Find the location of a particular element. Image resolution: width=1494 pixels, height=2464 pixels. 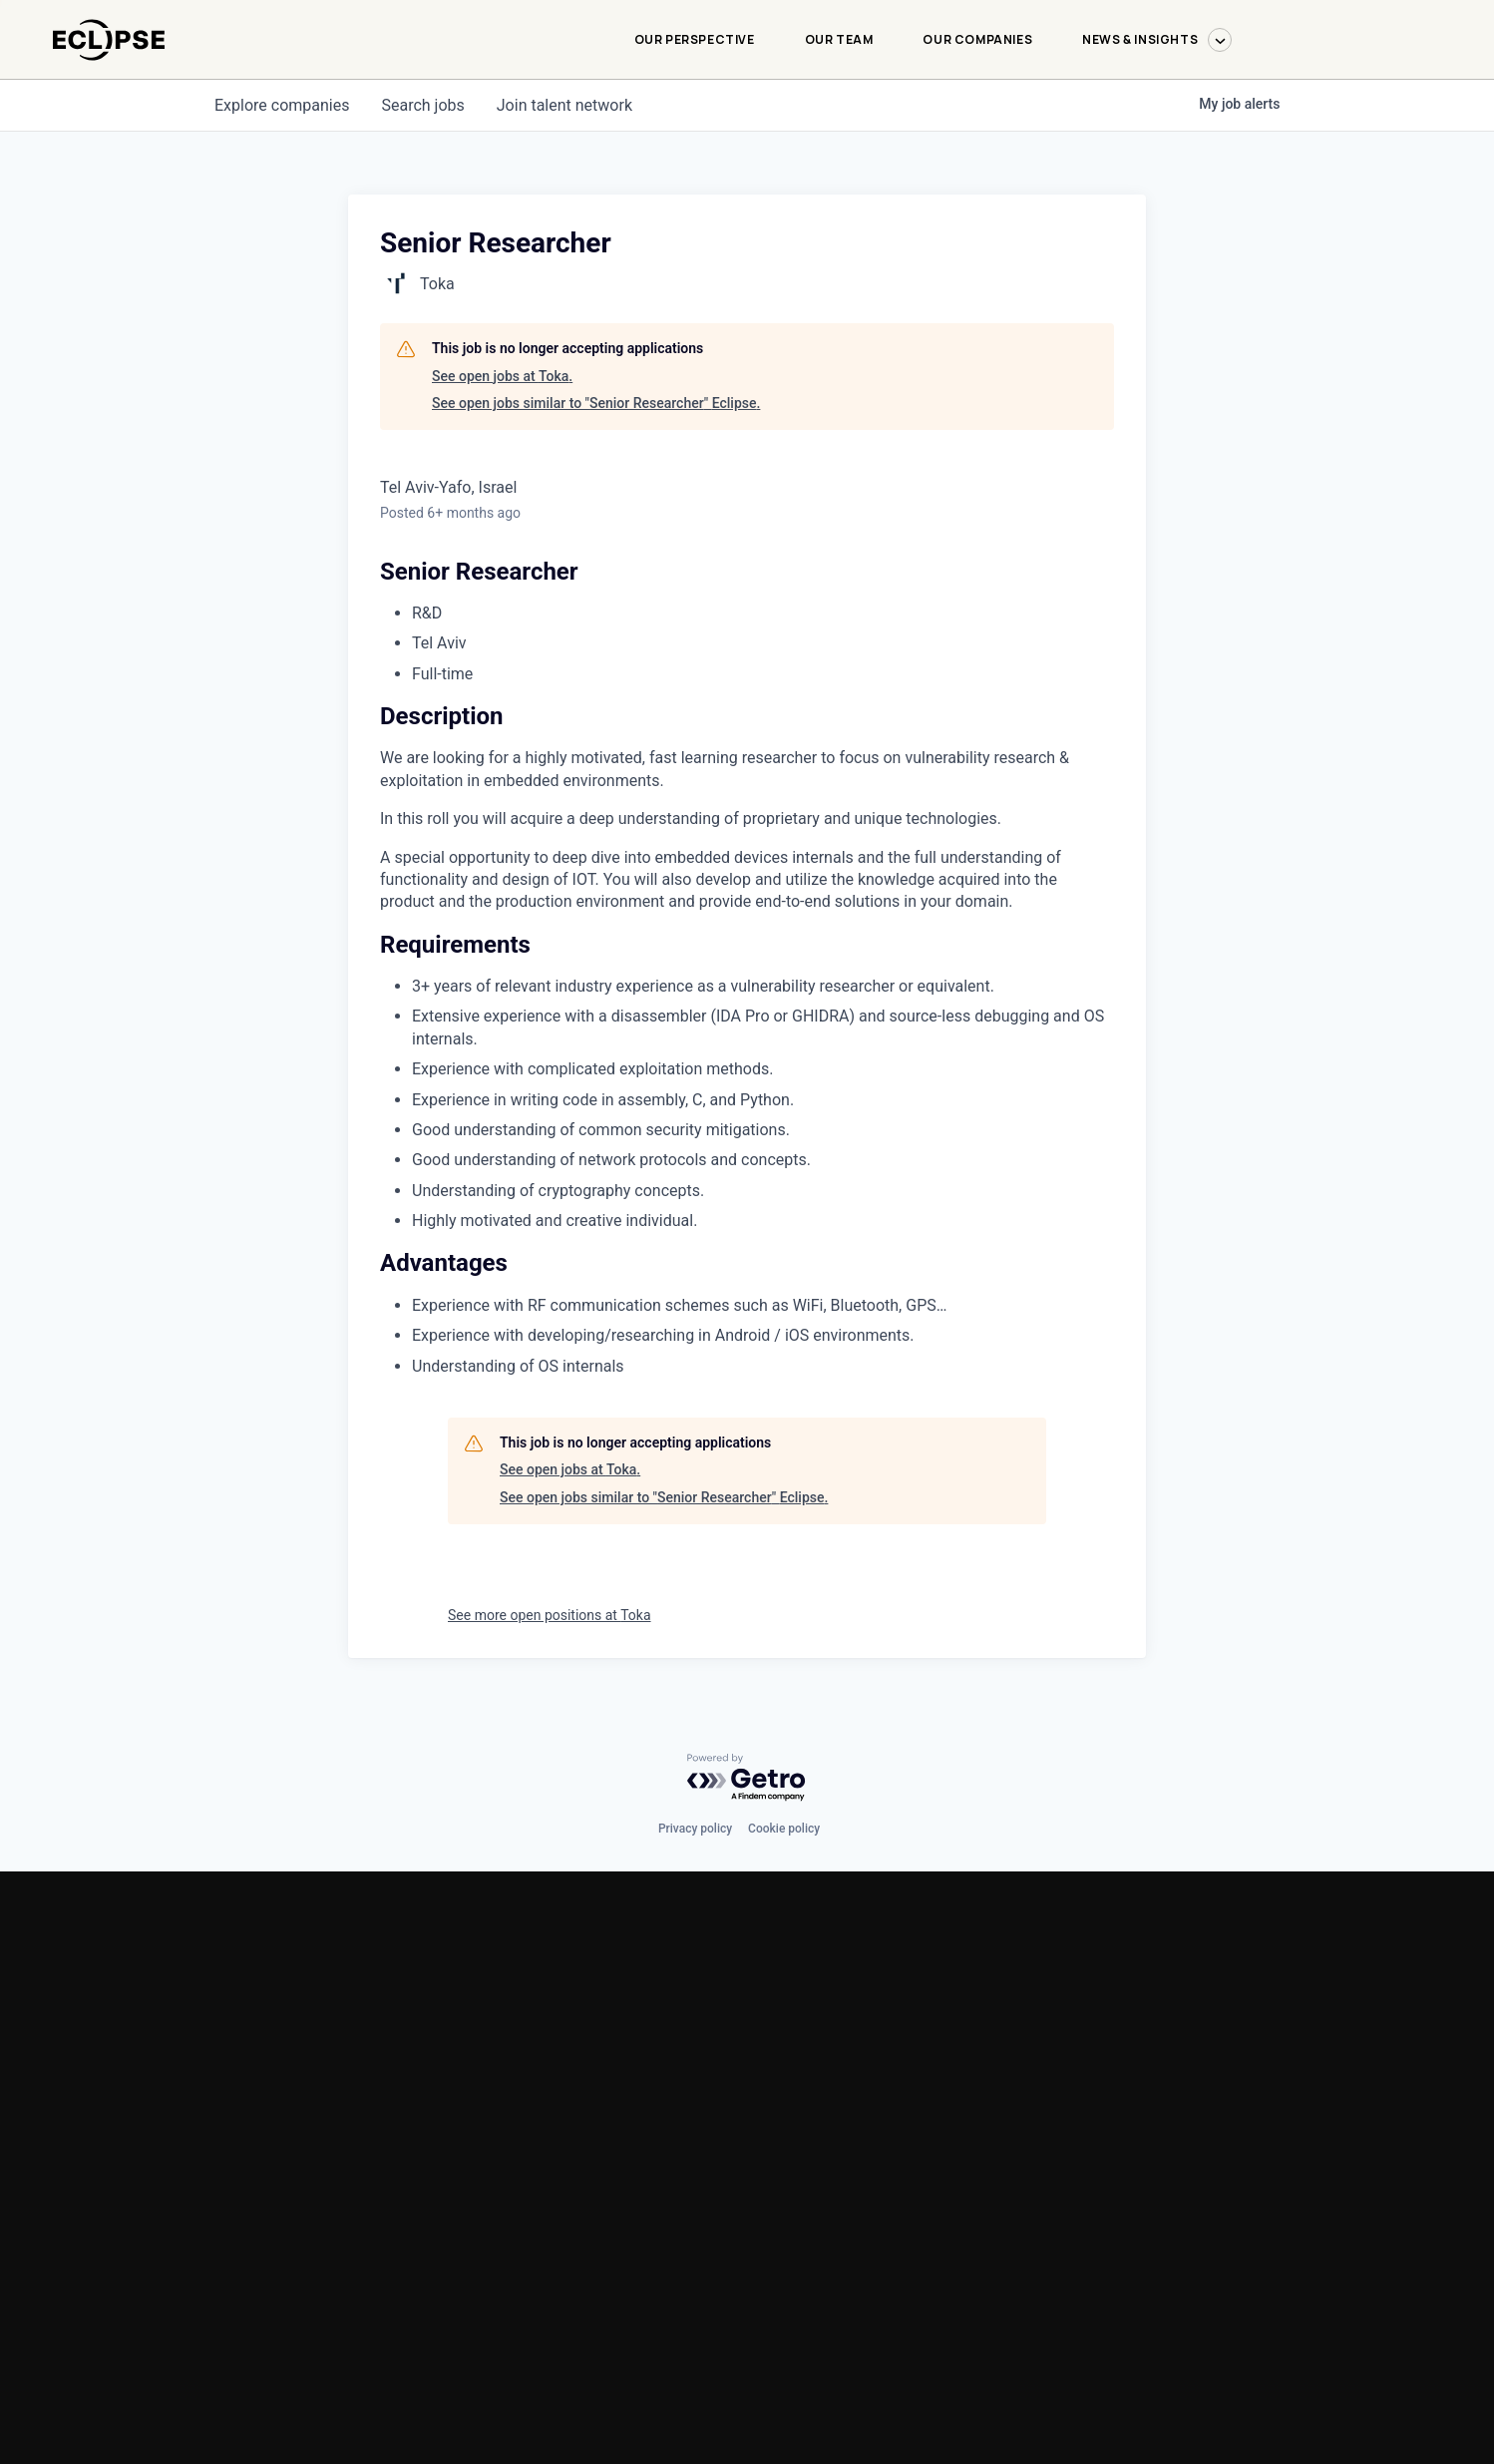

See open jobs at Toka. is located at coordinates (502, 376).